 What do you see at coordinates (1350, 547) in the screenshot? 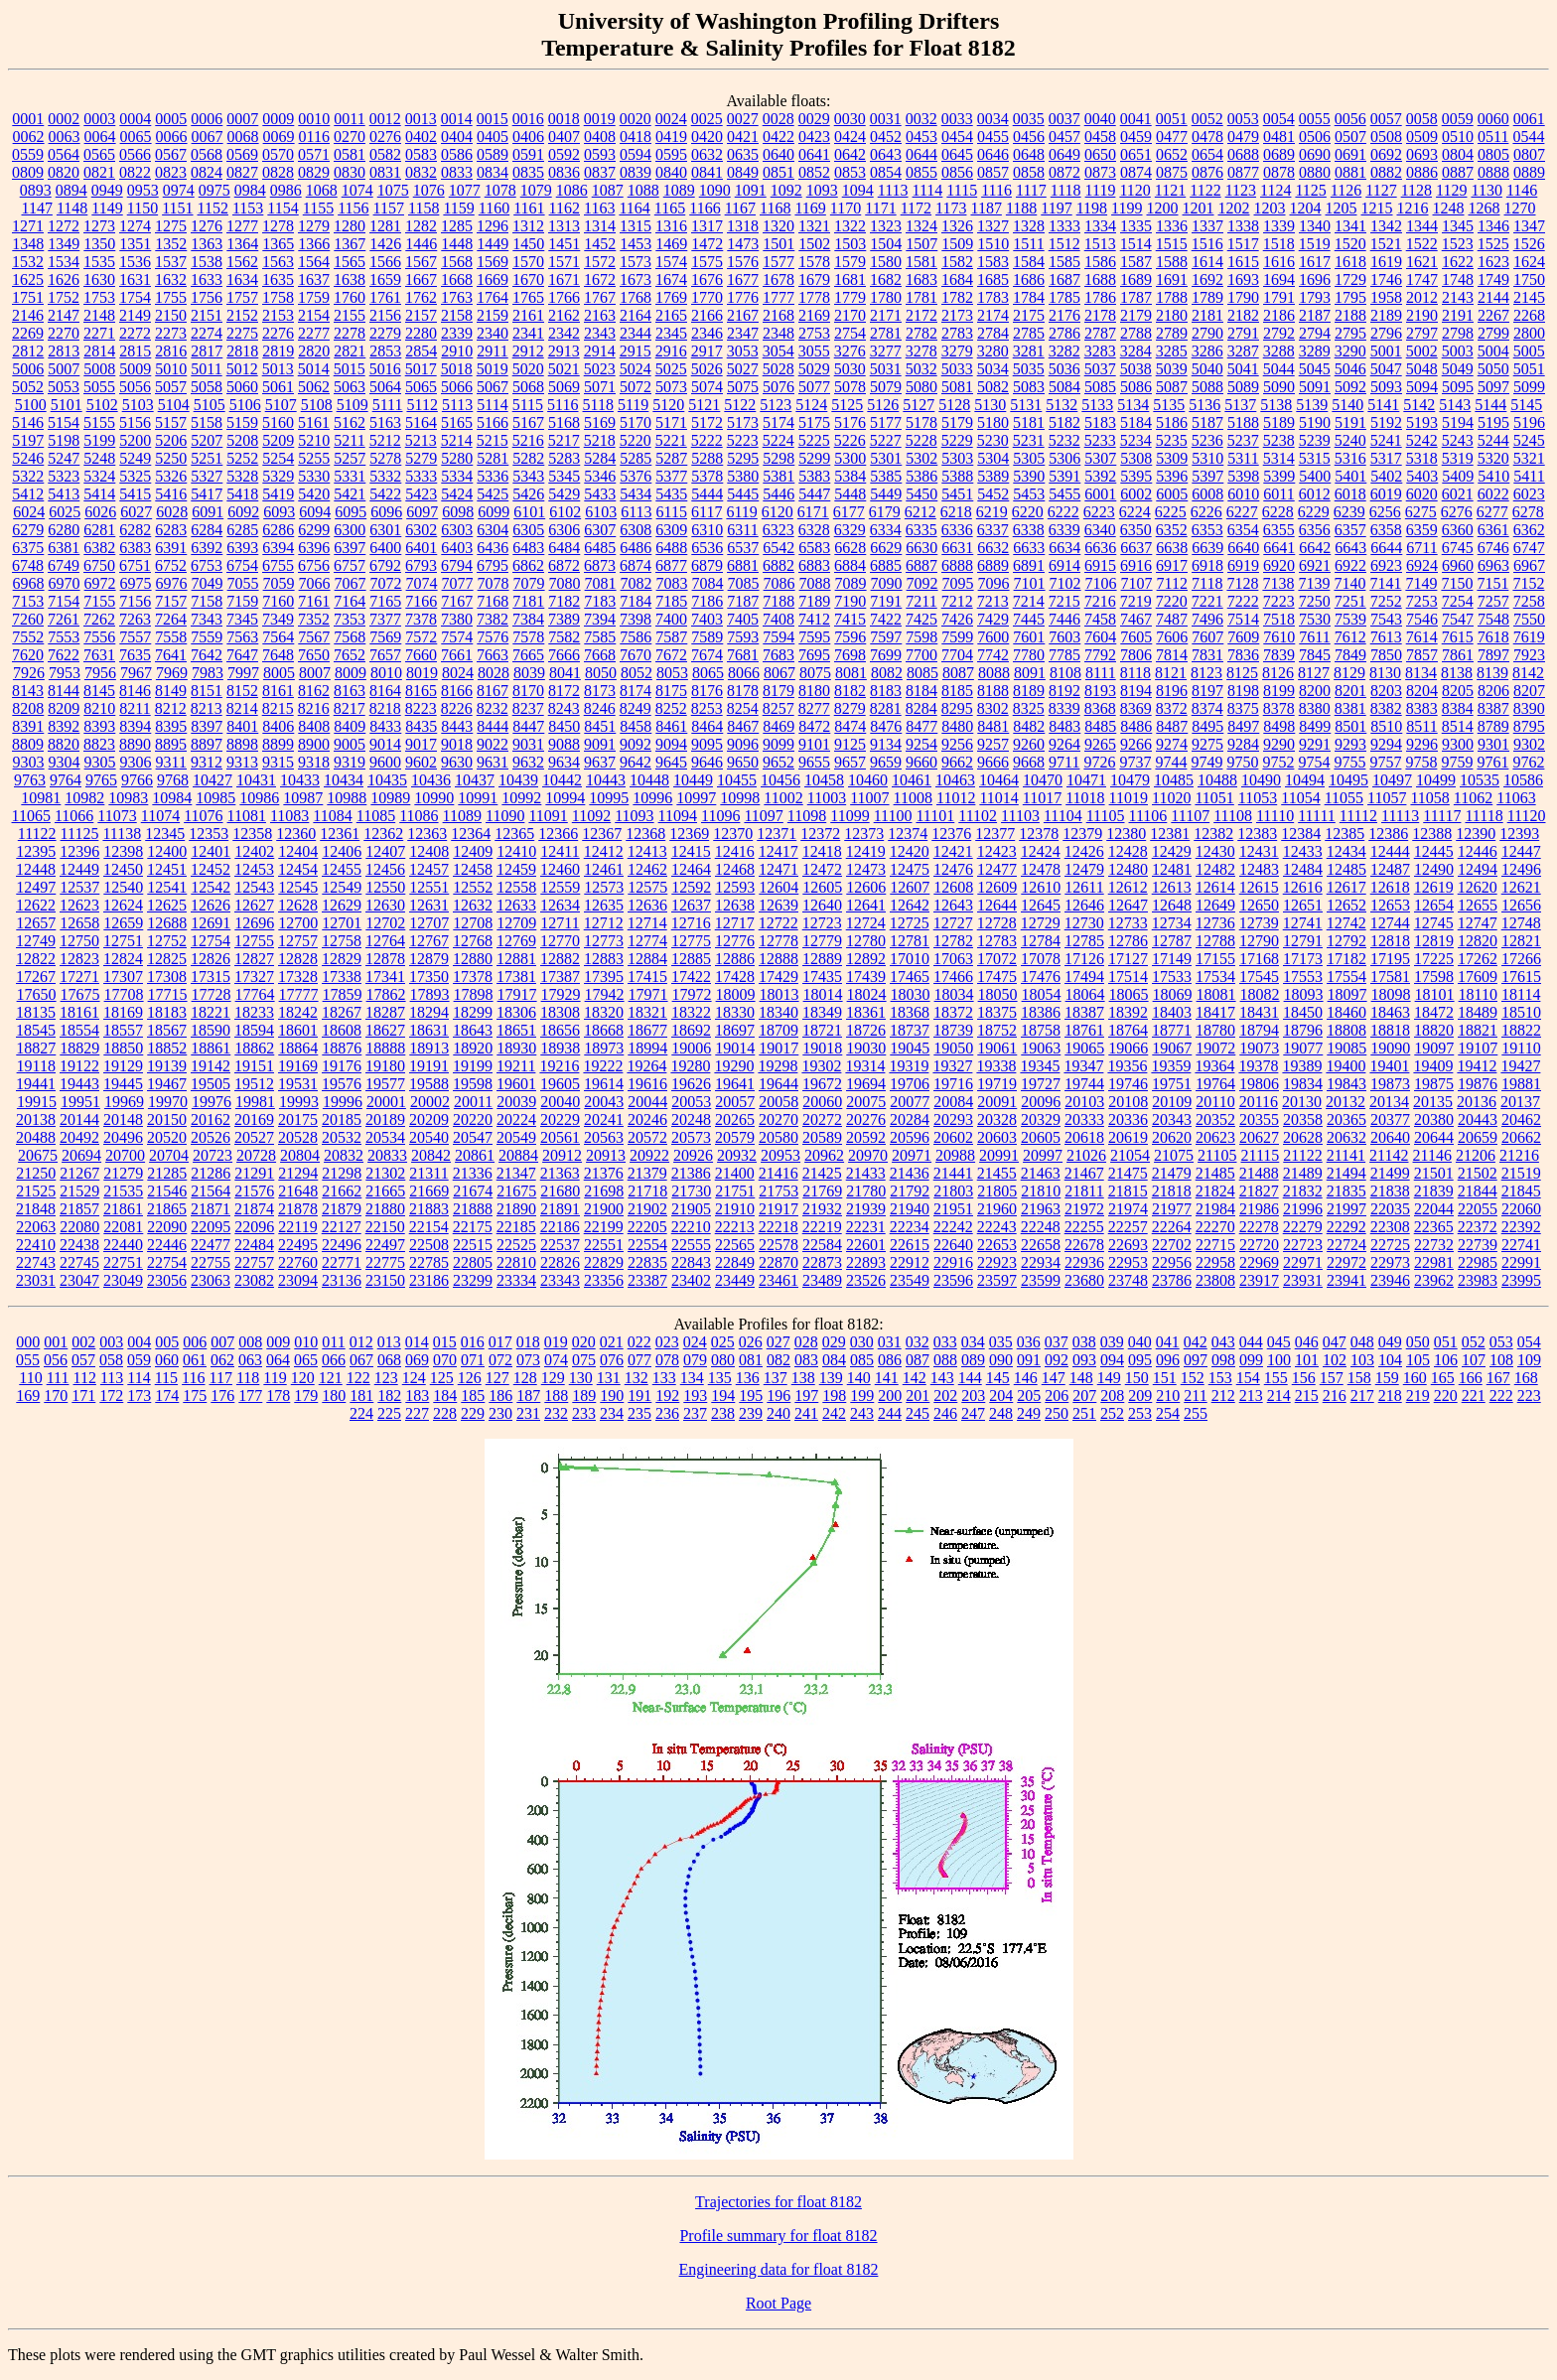
I see `6643` at bounding box center [1350, 547].